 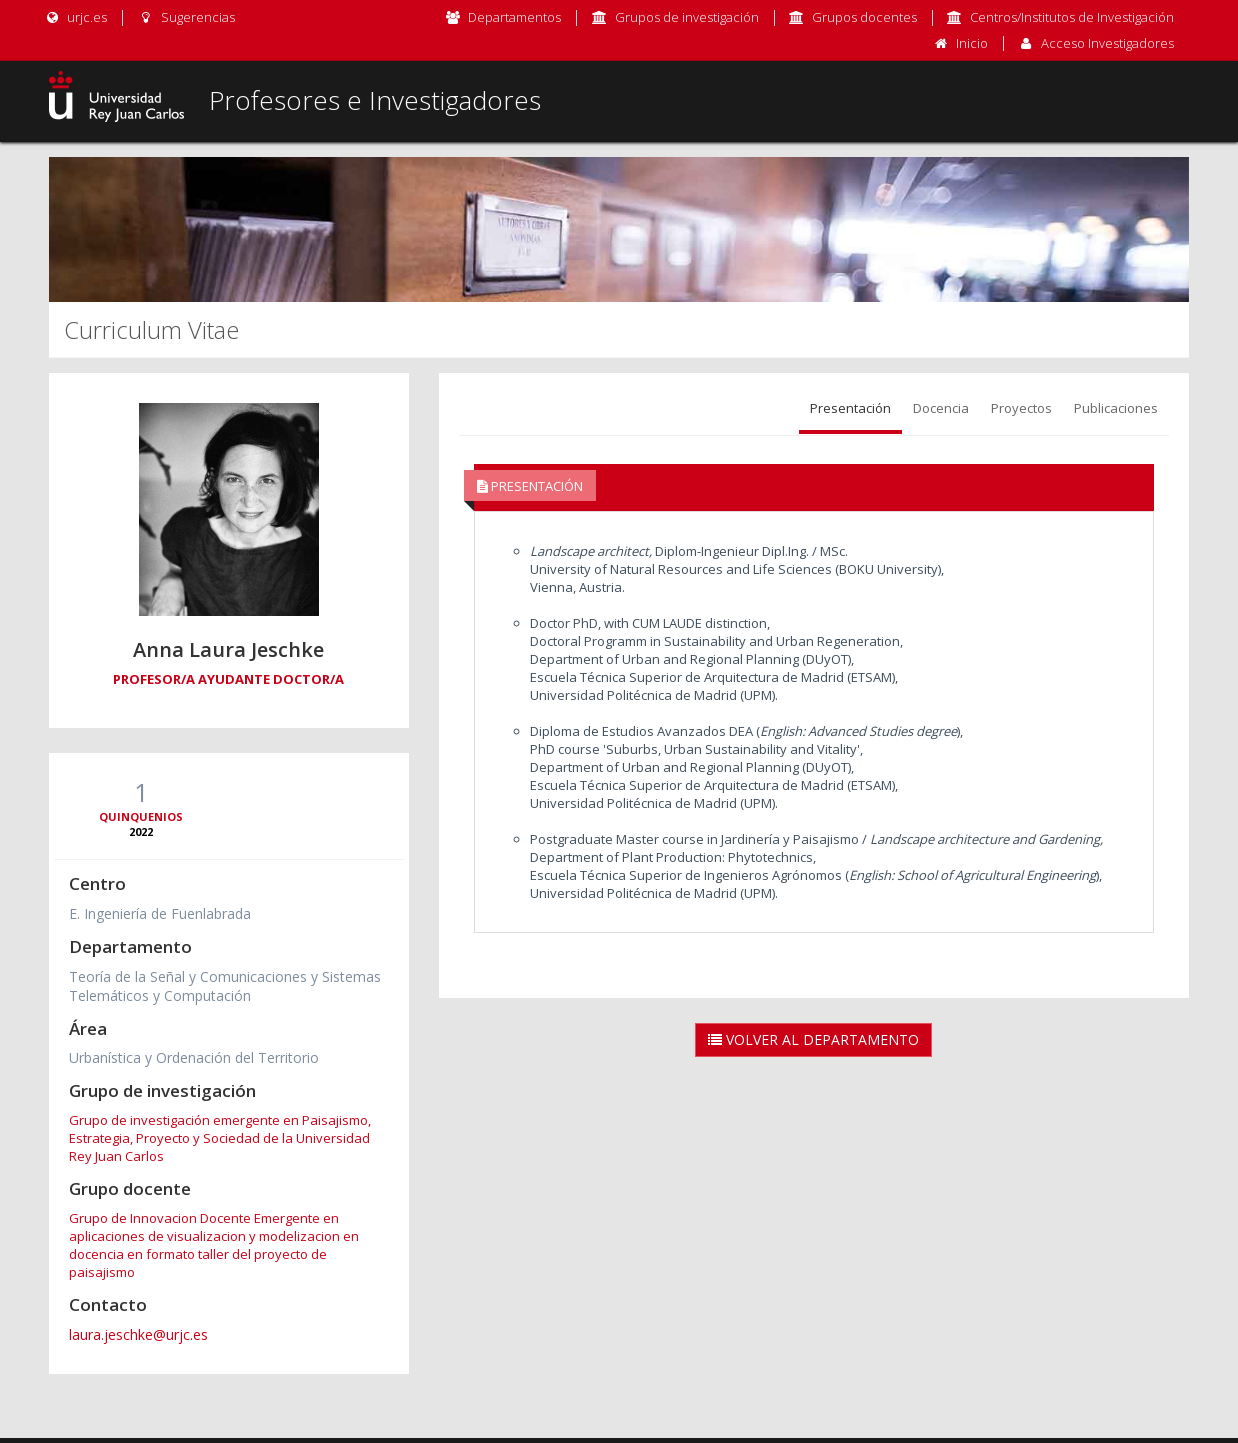 I want to click on Volver al Departamento, so click(x=813, y=1039).